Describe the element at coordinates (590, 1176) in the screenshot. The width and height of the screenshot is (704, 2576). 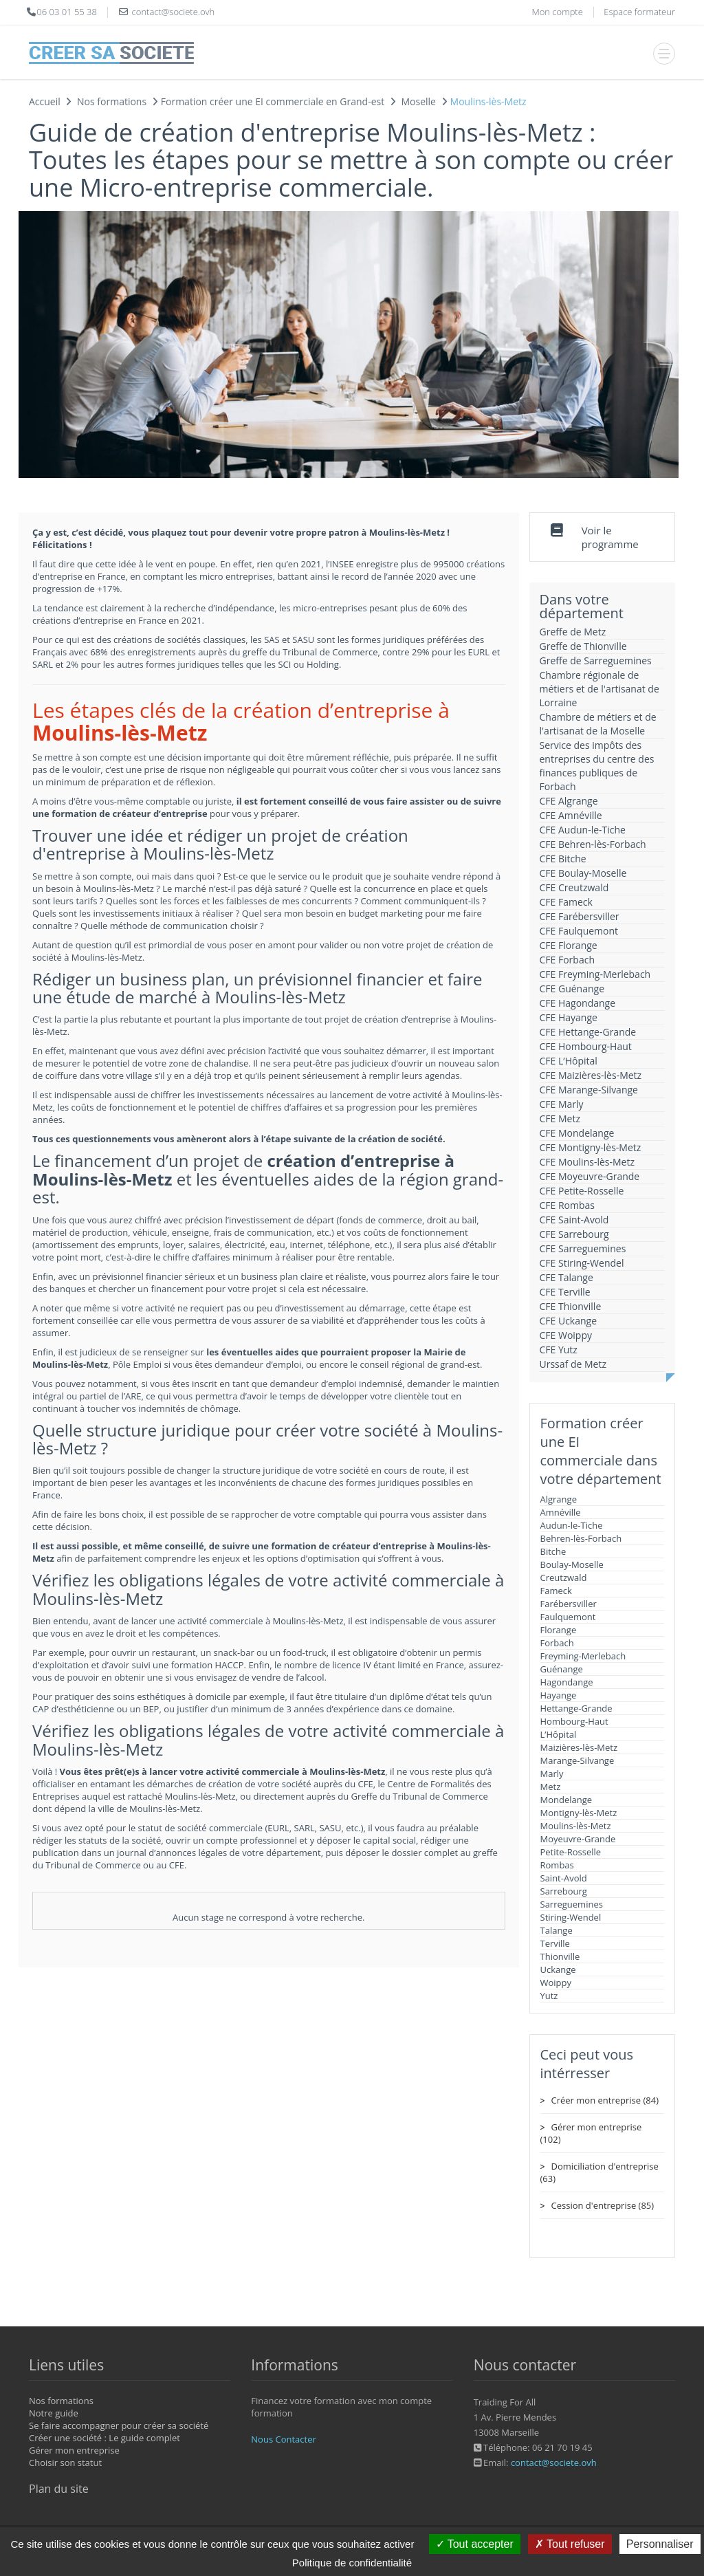
I see `CFE Moyeuvre-Grande` at that location.